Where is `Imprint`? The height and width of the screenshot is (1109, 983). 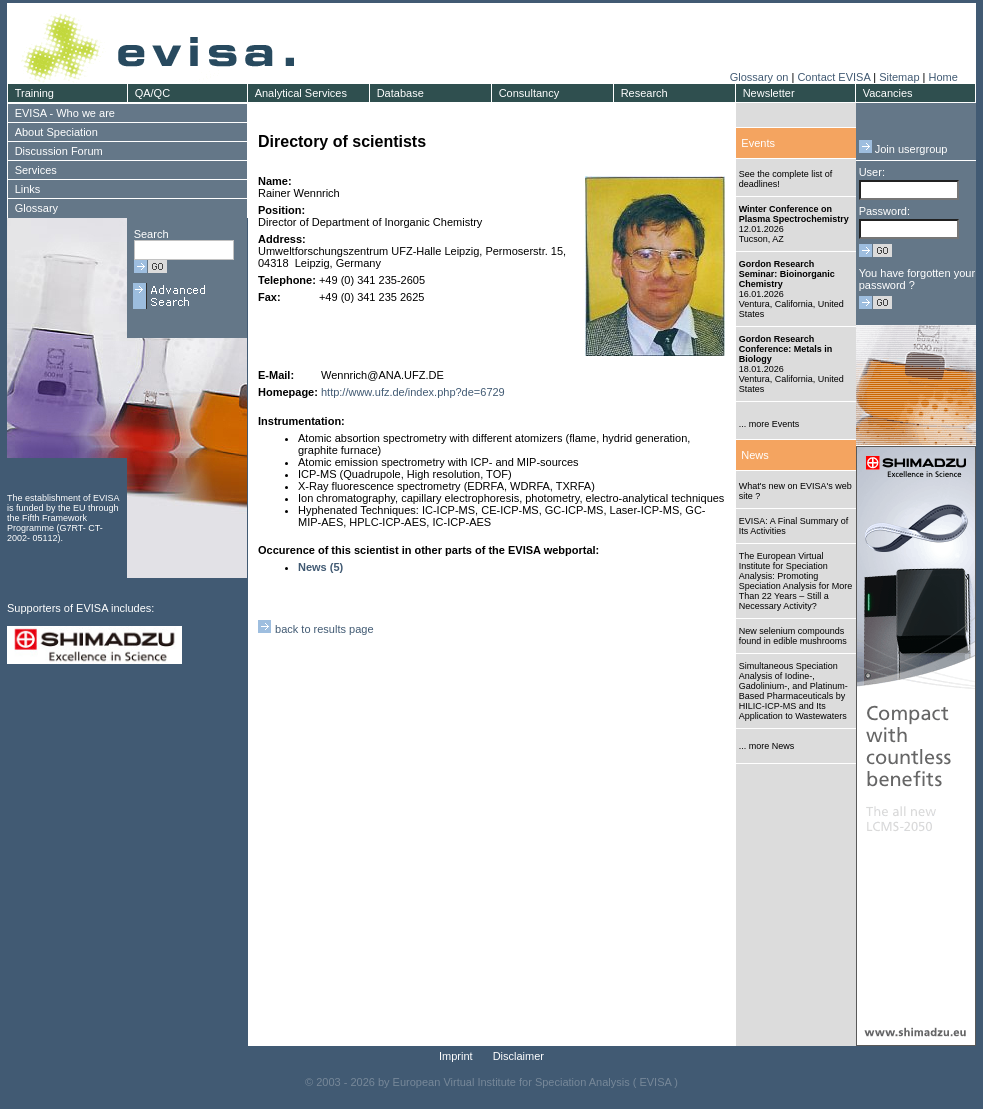 Imprint is located at coordinates (456, 1056).